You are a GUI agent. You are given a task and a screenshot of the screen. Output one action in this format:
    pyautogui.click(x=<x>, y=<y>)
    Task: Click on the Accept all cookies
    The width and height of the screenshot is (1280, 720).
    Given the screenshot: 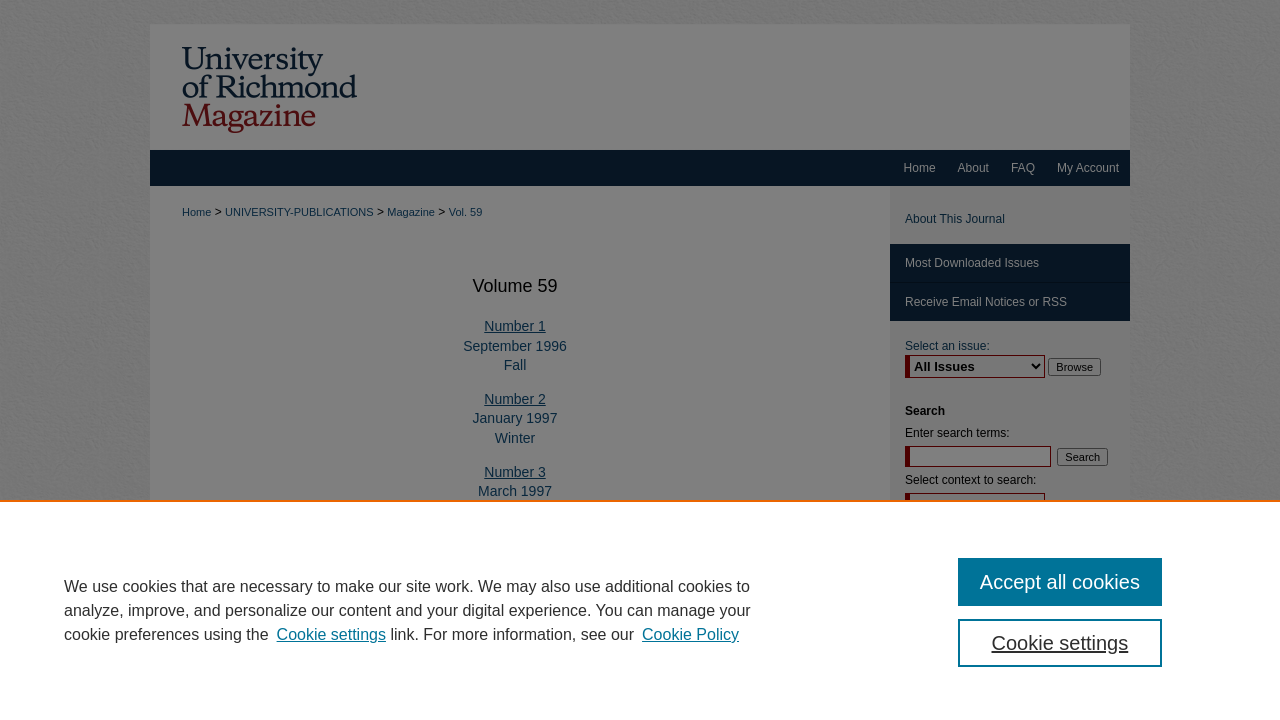 What is the action you would take?
    pyautogui.click(x=1060, y=582)
    